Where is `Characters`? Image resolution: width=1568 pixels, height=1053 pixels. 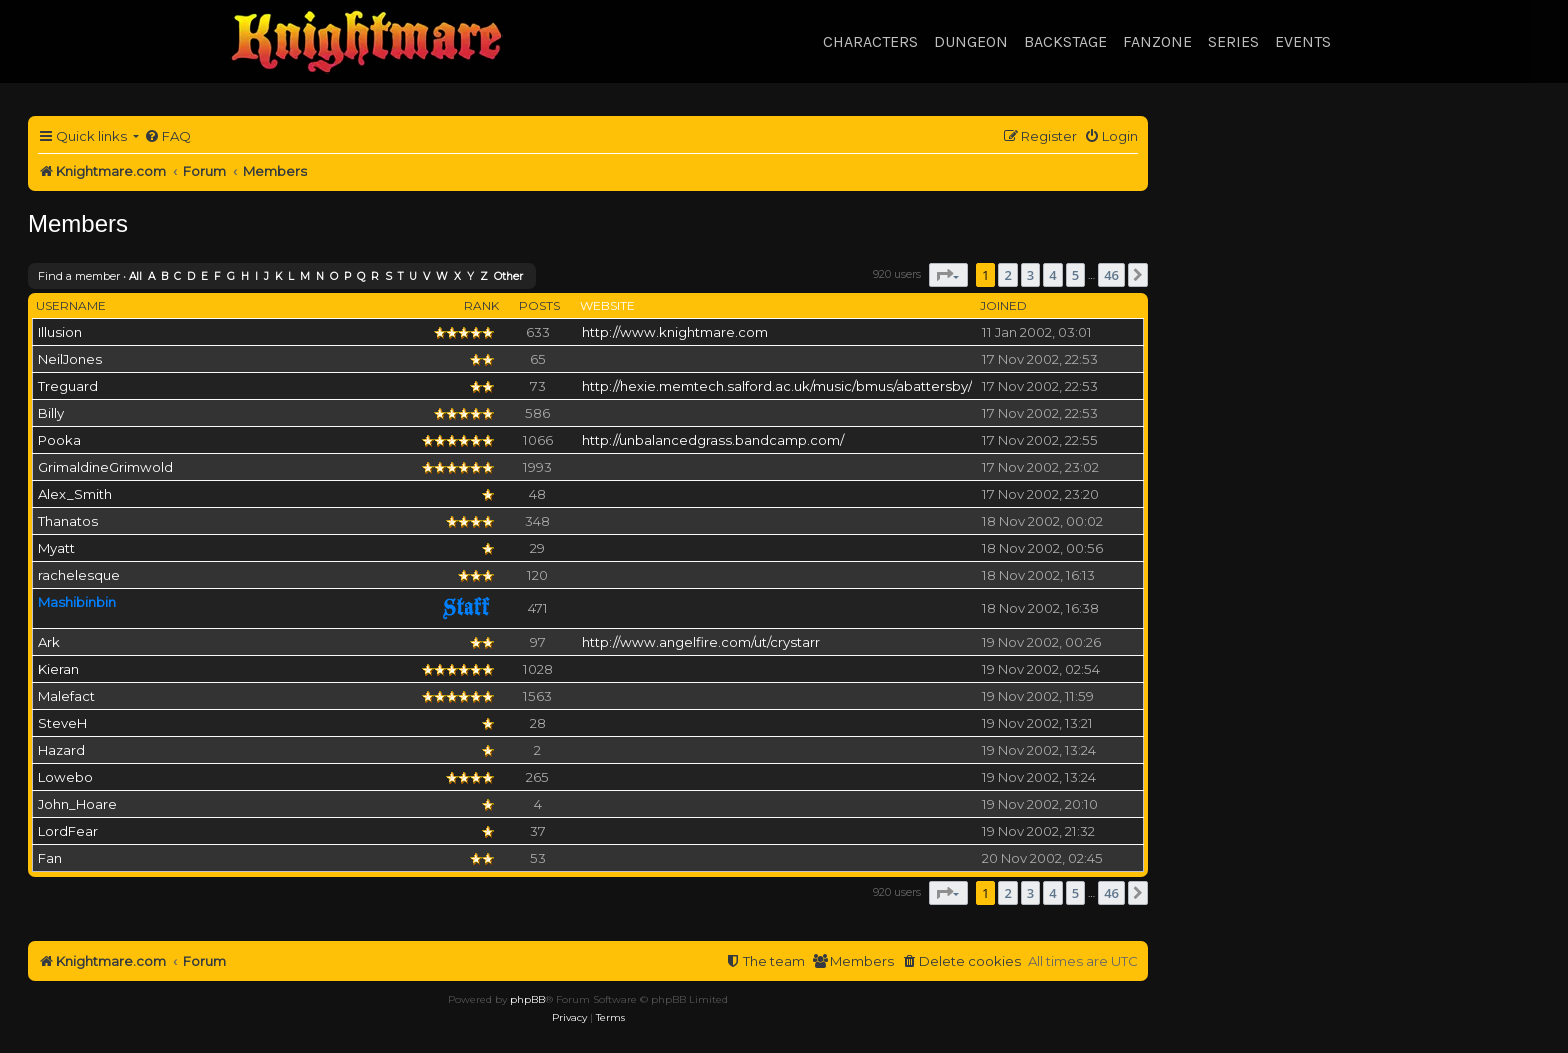
Characters is located at coordinates (870, 41).